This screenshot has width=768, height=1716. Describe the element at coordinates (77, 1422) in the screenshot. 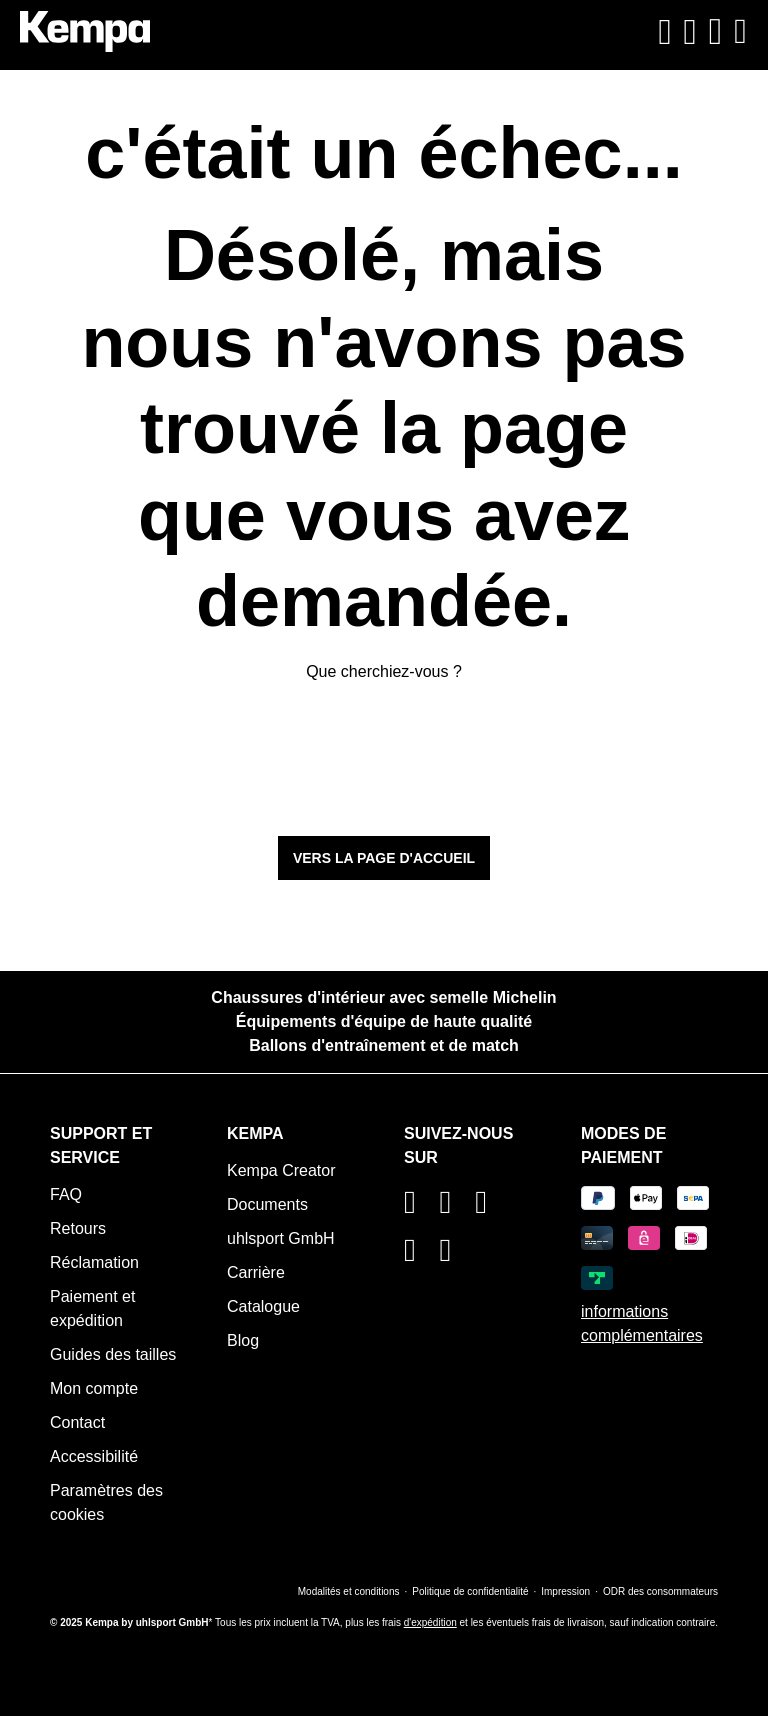

I see `Contact` at that location.